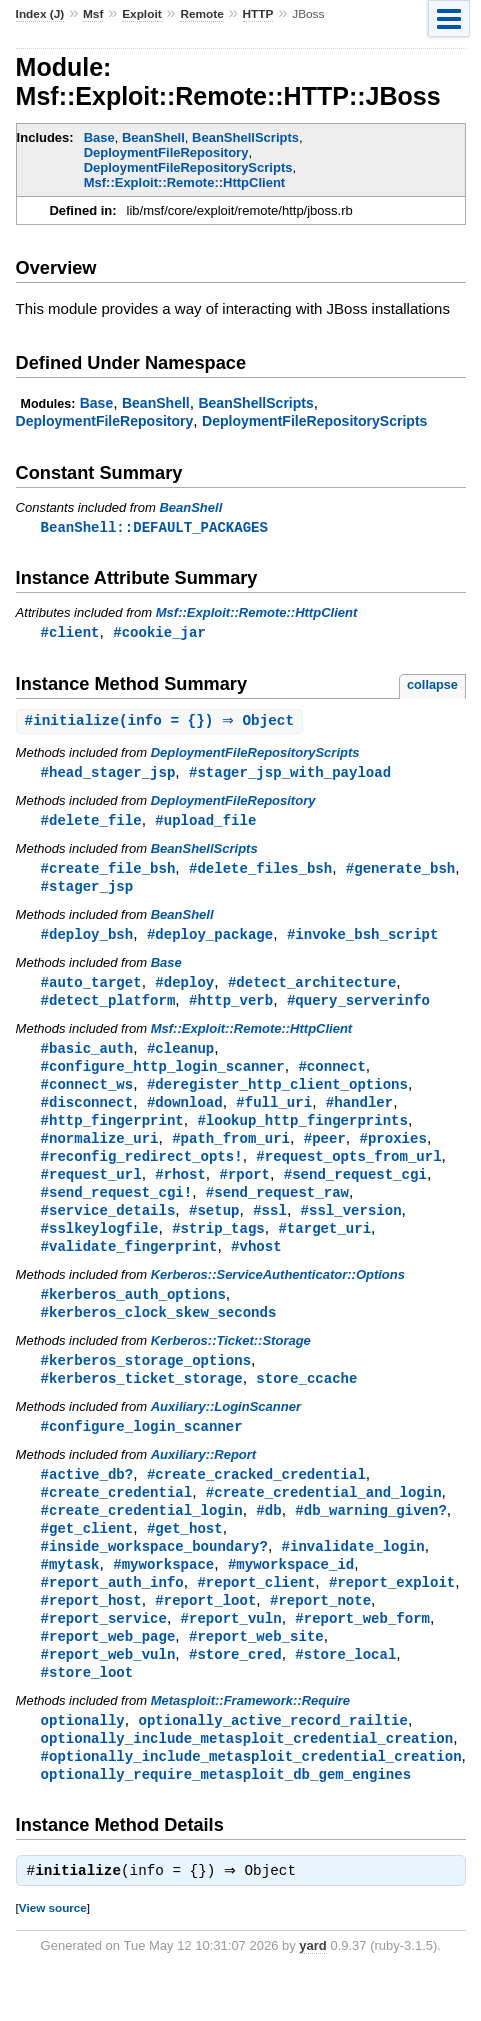 This screenshot has height=2021, width=481. Describe the element at coordinates (91, 990) in the screenshot. I see `#auto_target` at that location.